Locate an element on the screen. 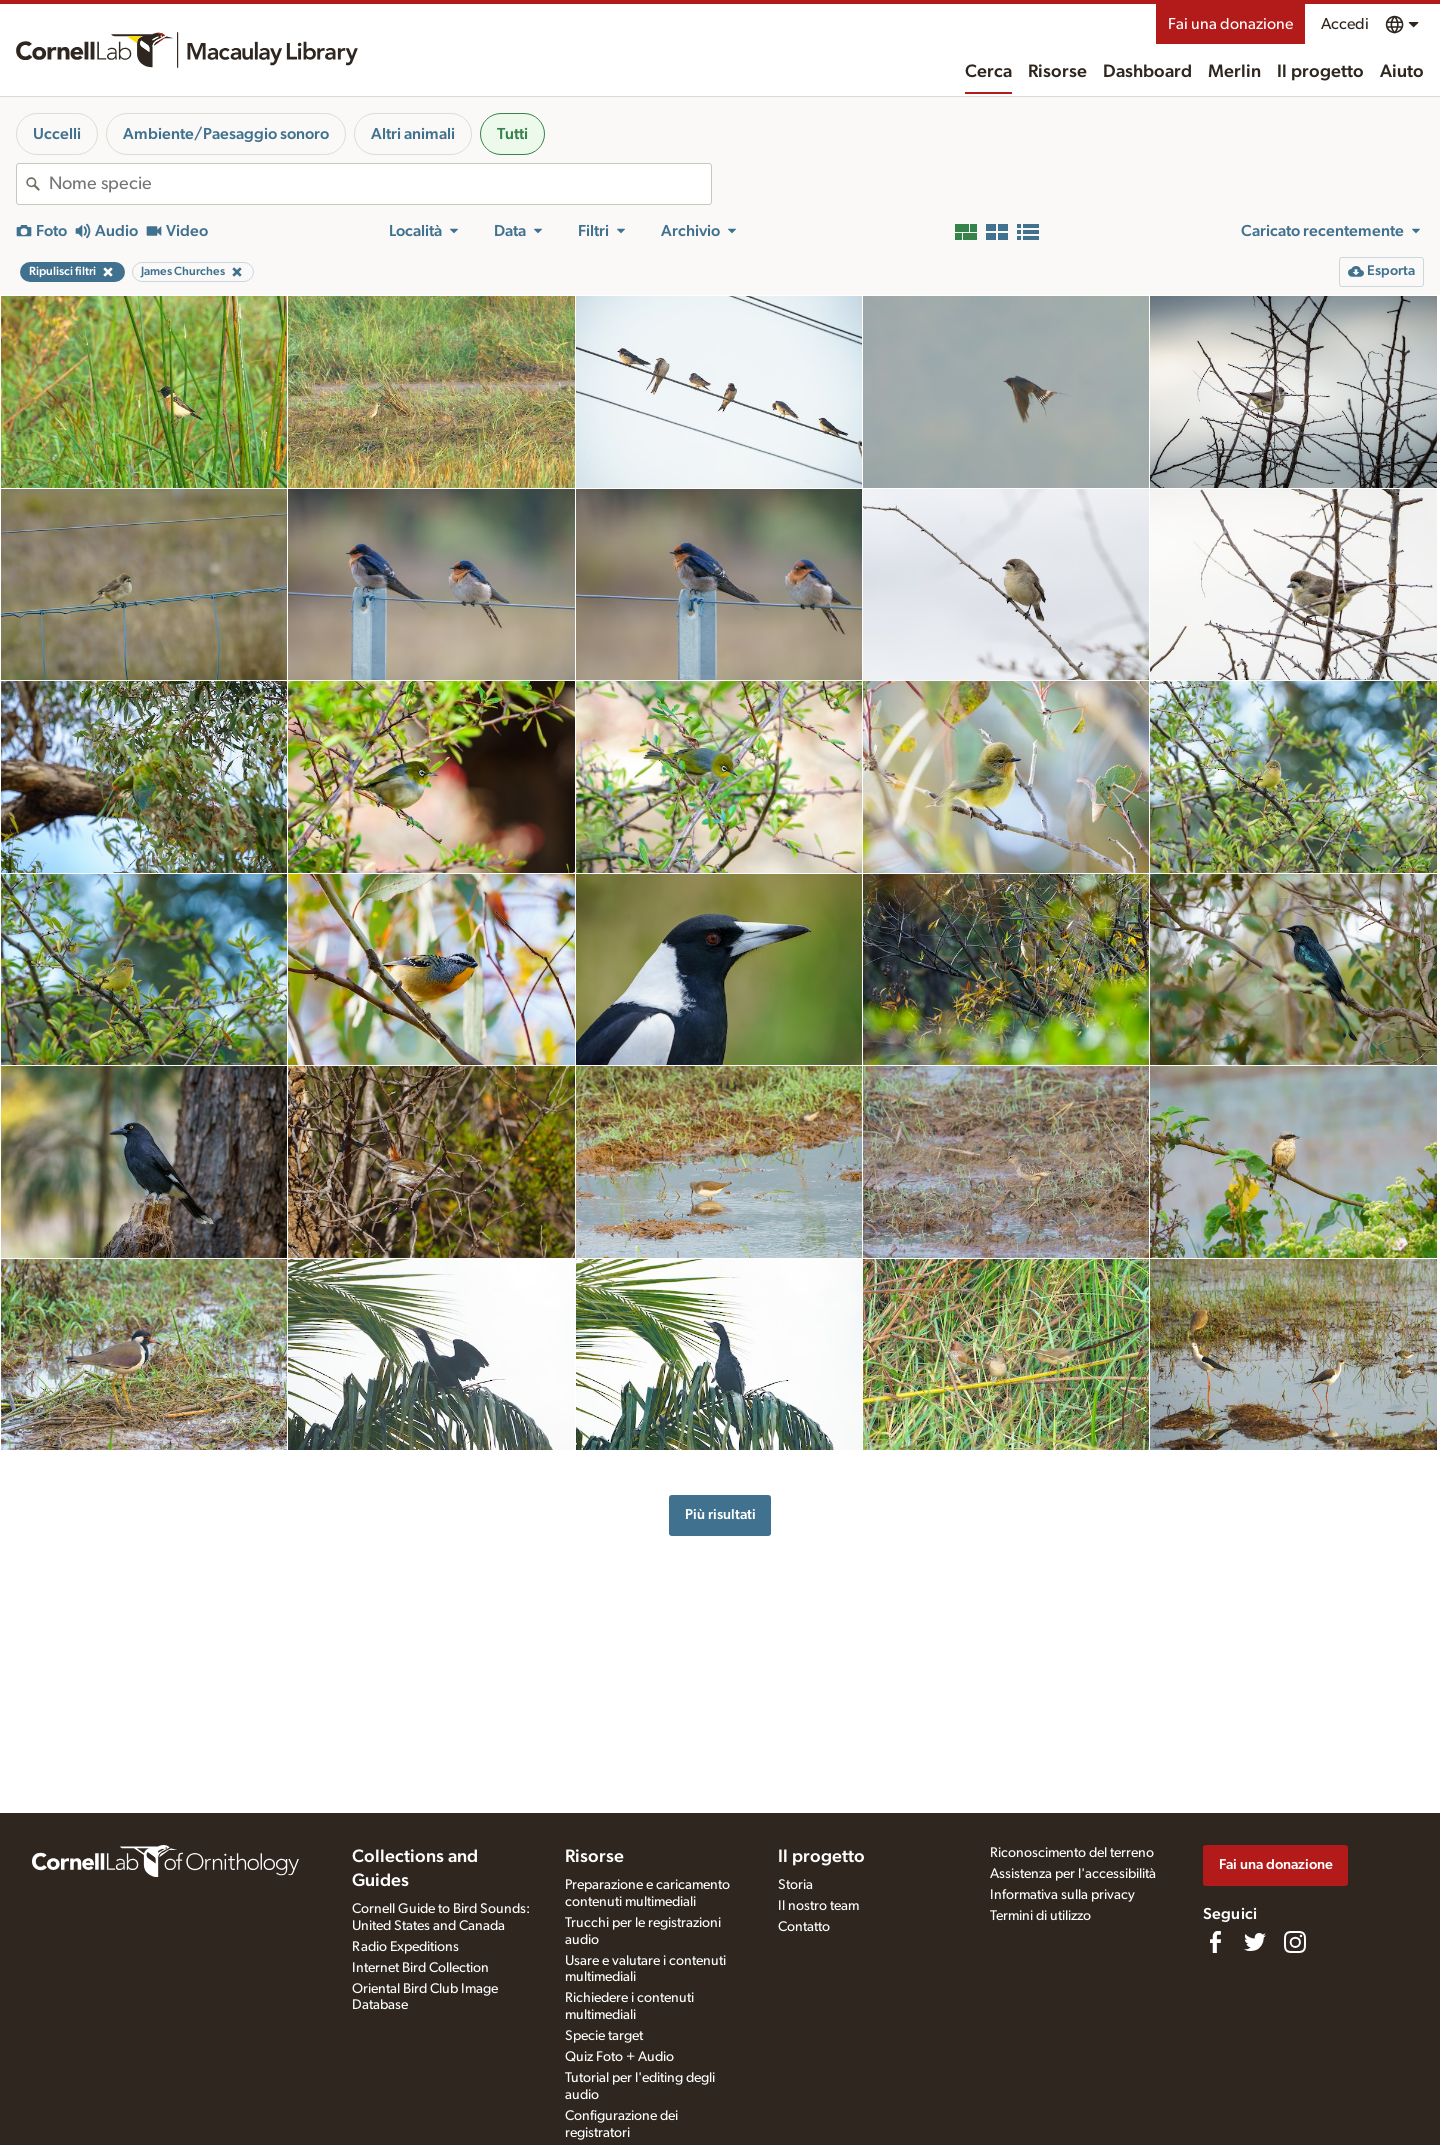  Riconoscimento del terreno is located at coordinates (1072, 1853).